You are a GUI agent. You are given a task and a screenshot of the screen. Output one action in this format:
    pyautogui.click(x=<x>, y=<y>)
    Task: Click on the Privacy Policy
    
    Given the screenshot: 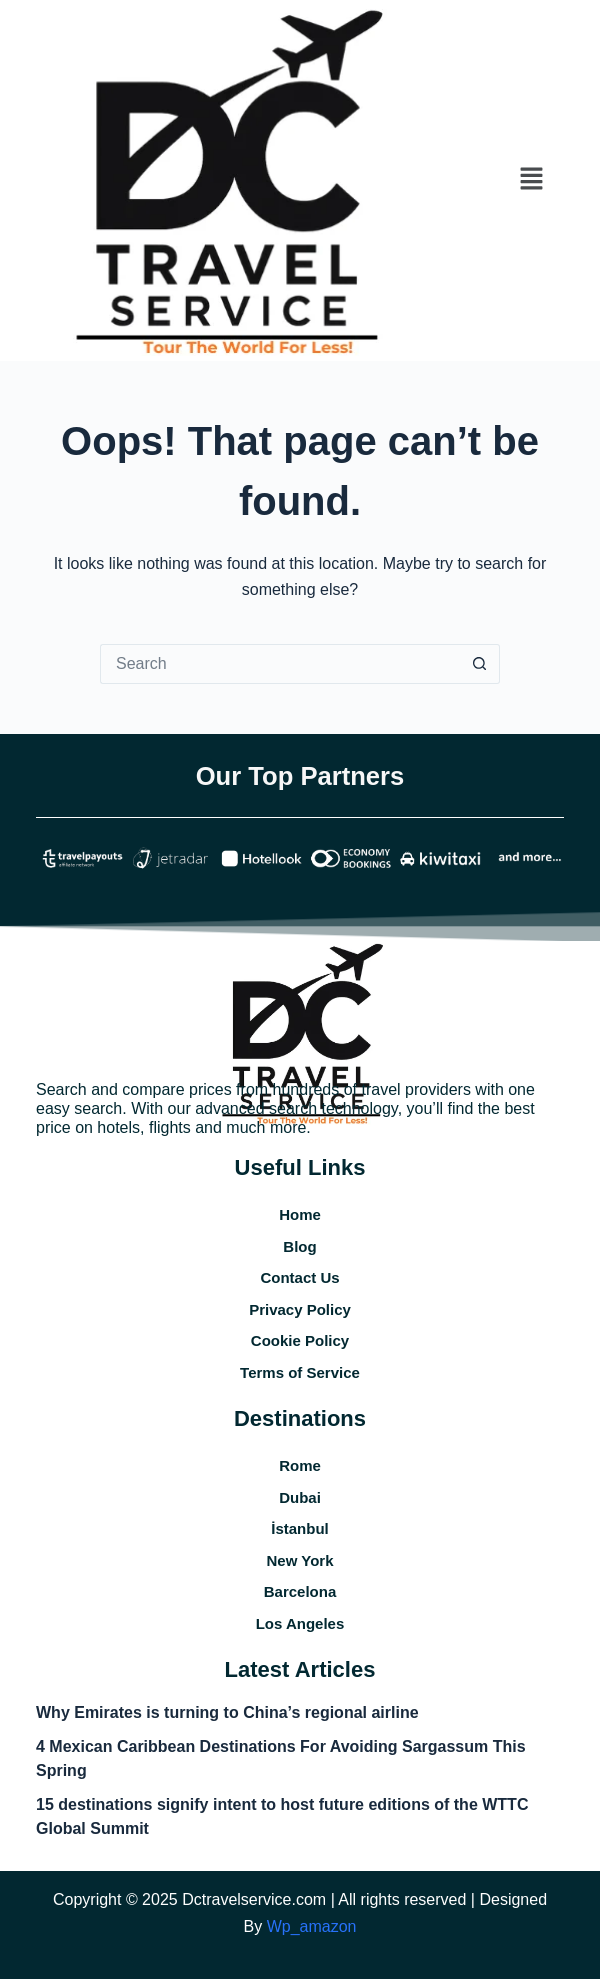 What is the action you would take?
    pyautogui.click(x=300, y=1309)
    